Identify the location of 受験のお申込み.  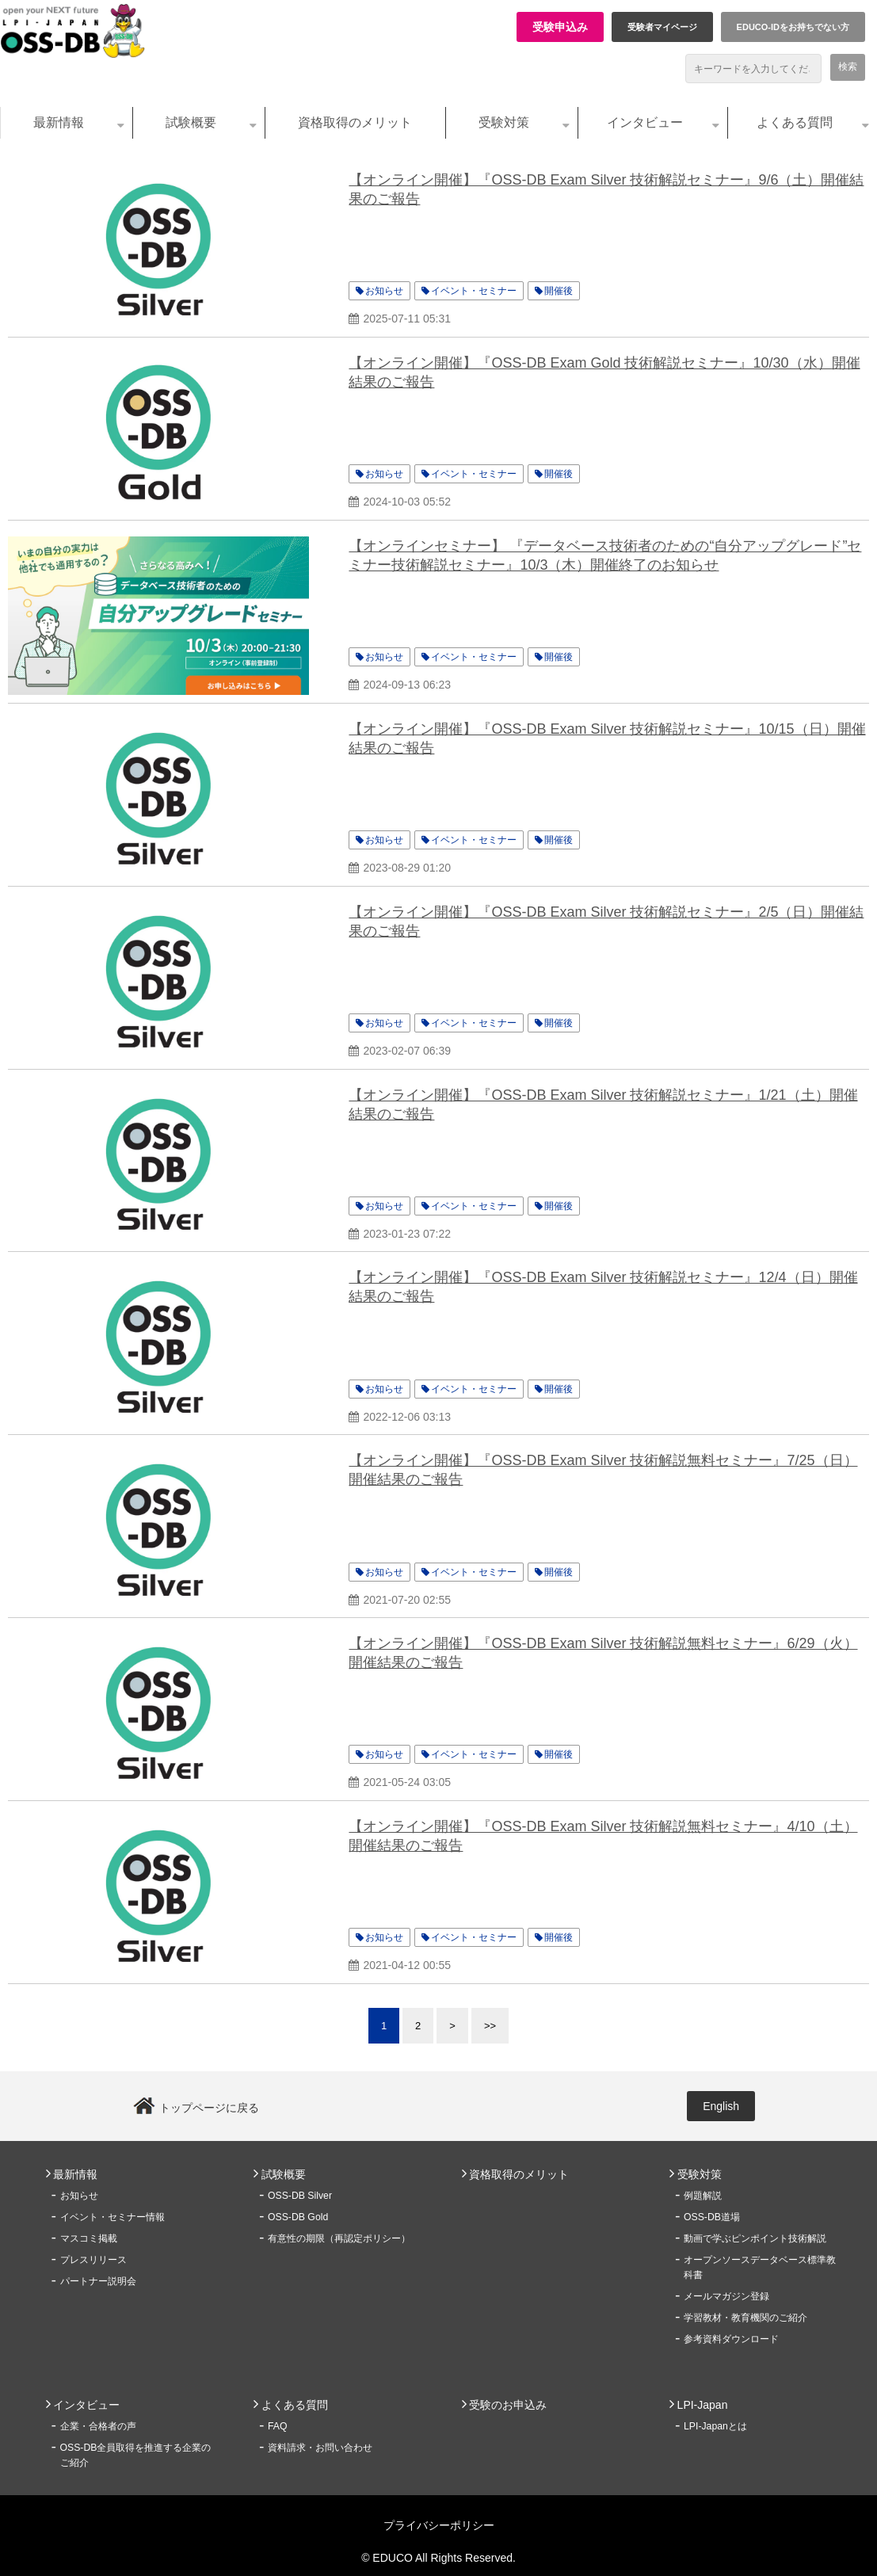
(508, 2405).